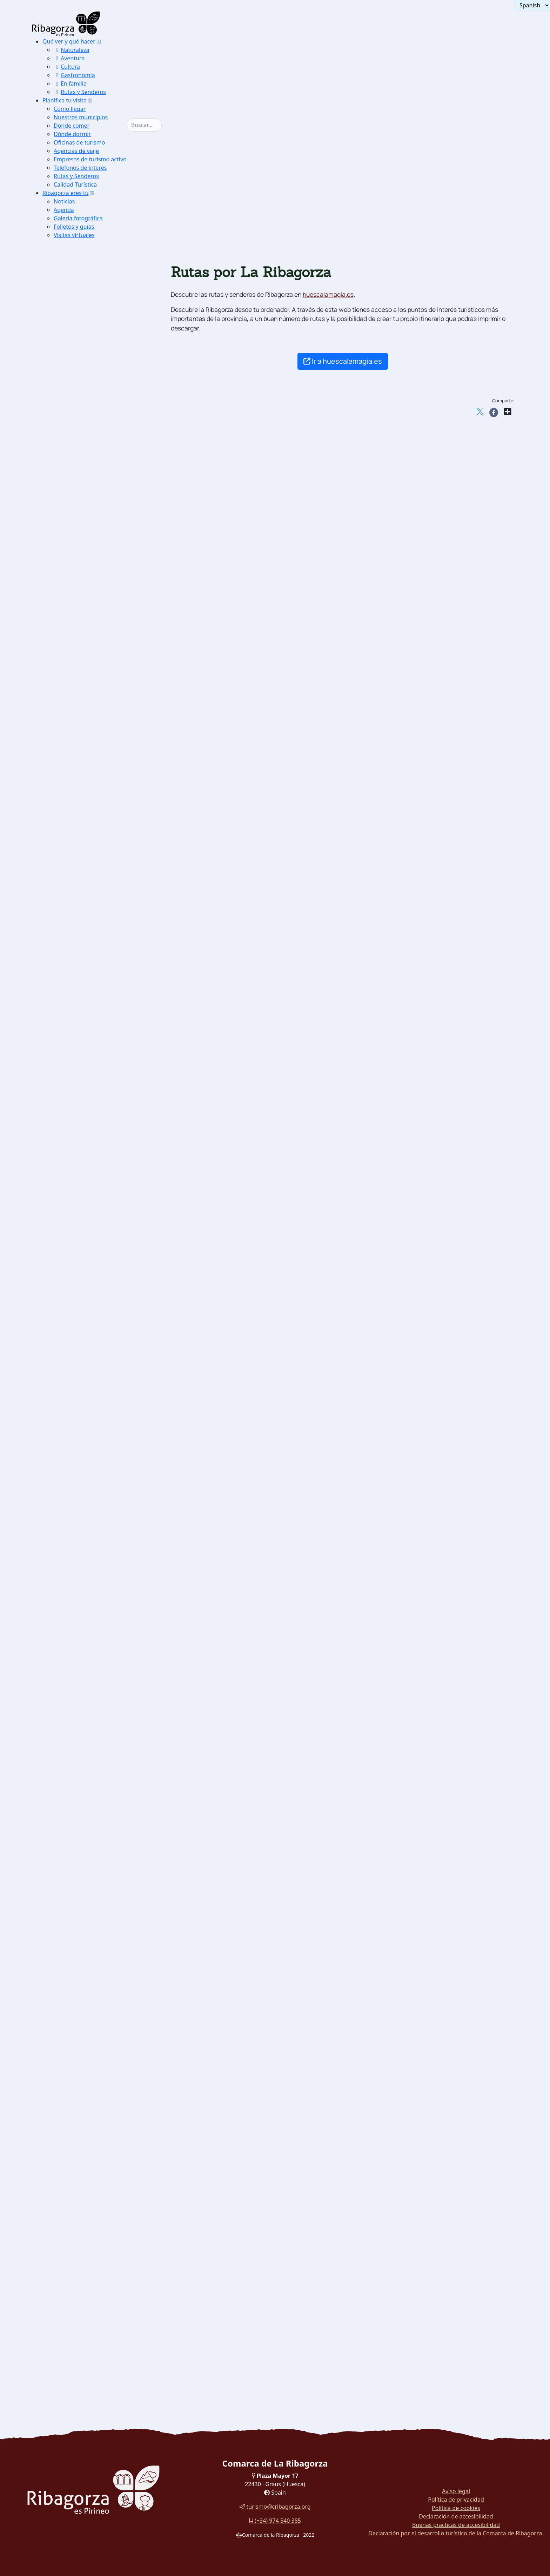  Describe the element at coordinates (107, 581) in the screenshot. I see `CI de La Ribagorza en Arén [button]` at that location.